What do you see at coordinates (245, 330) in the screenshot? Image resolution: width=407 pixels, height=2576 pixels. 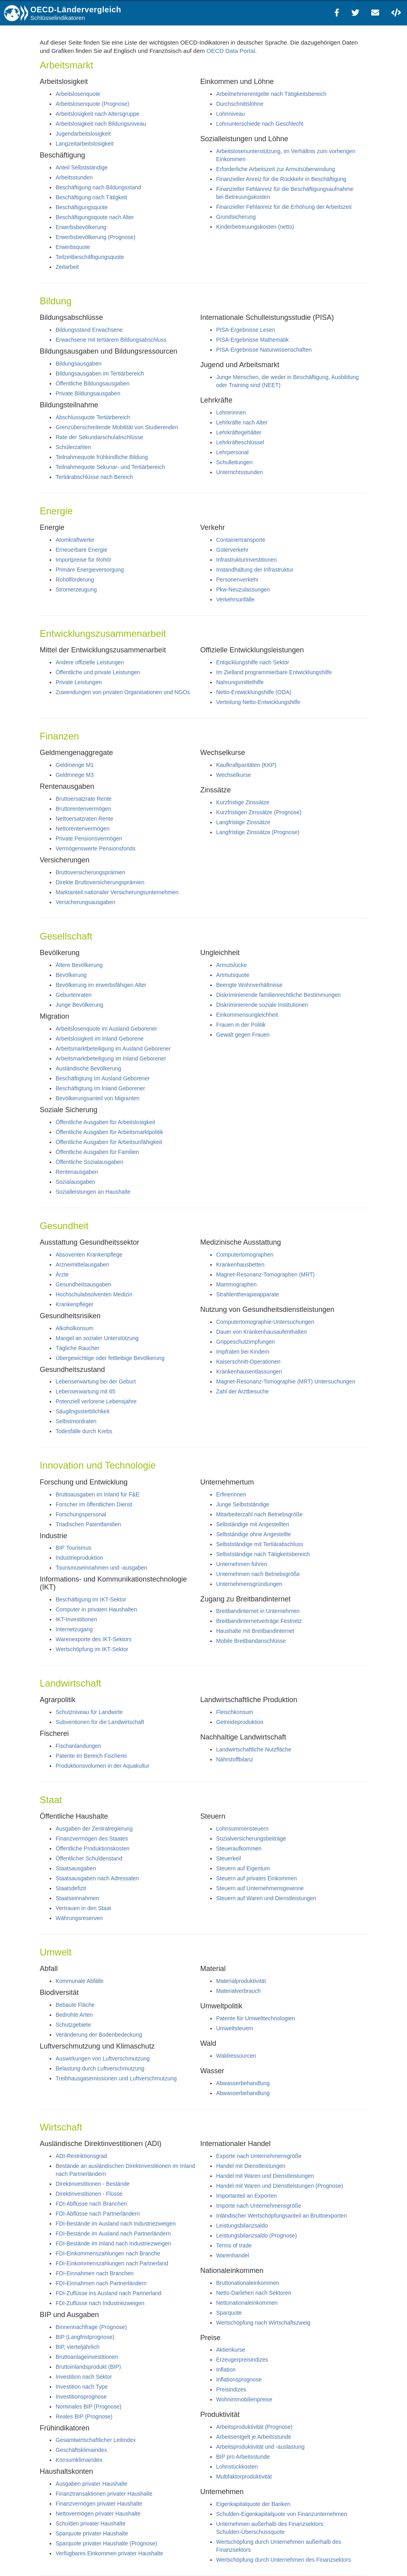 I see `PISA-Ergebnisse Lesen` at bounding box center [245, 330].